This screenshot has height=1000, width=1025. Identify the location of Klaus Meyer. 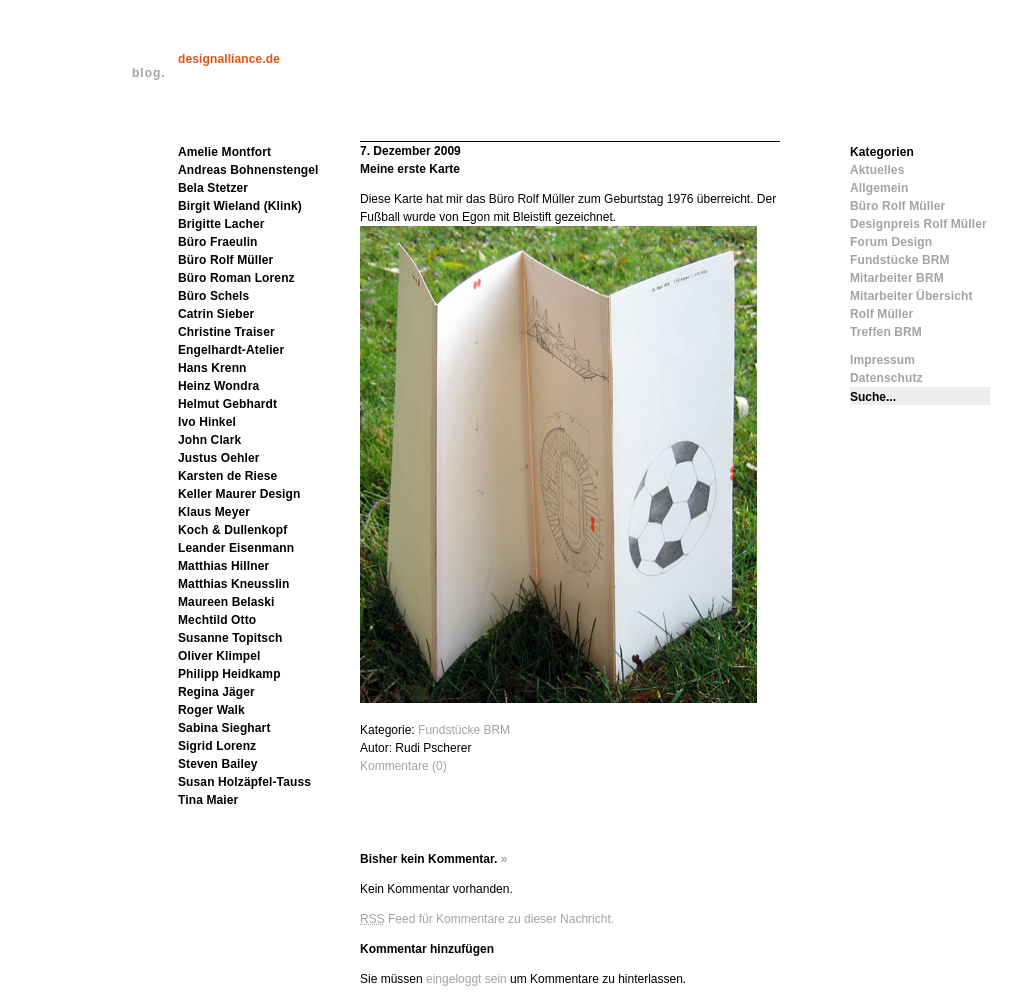
(214, 512).